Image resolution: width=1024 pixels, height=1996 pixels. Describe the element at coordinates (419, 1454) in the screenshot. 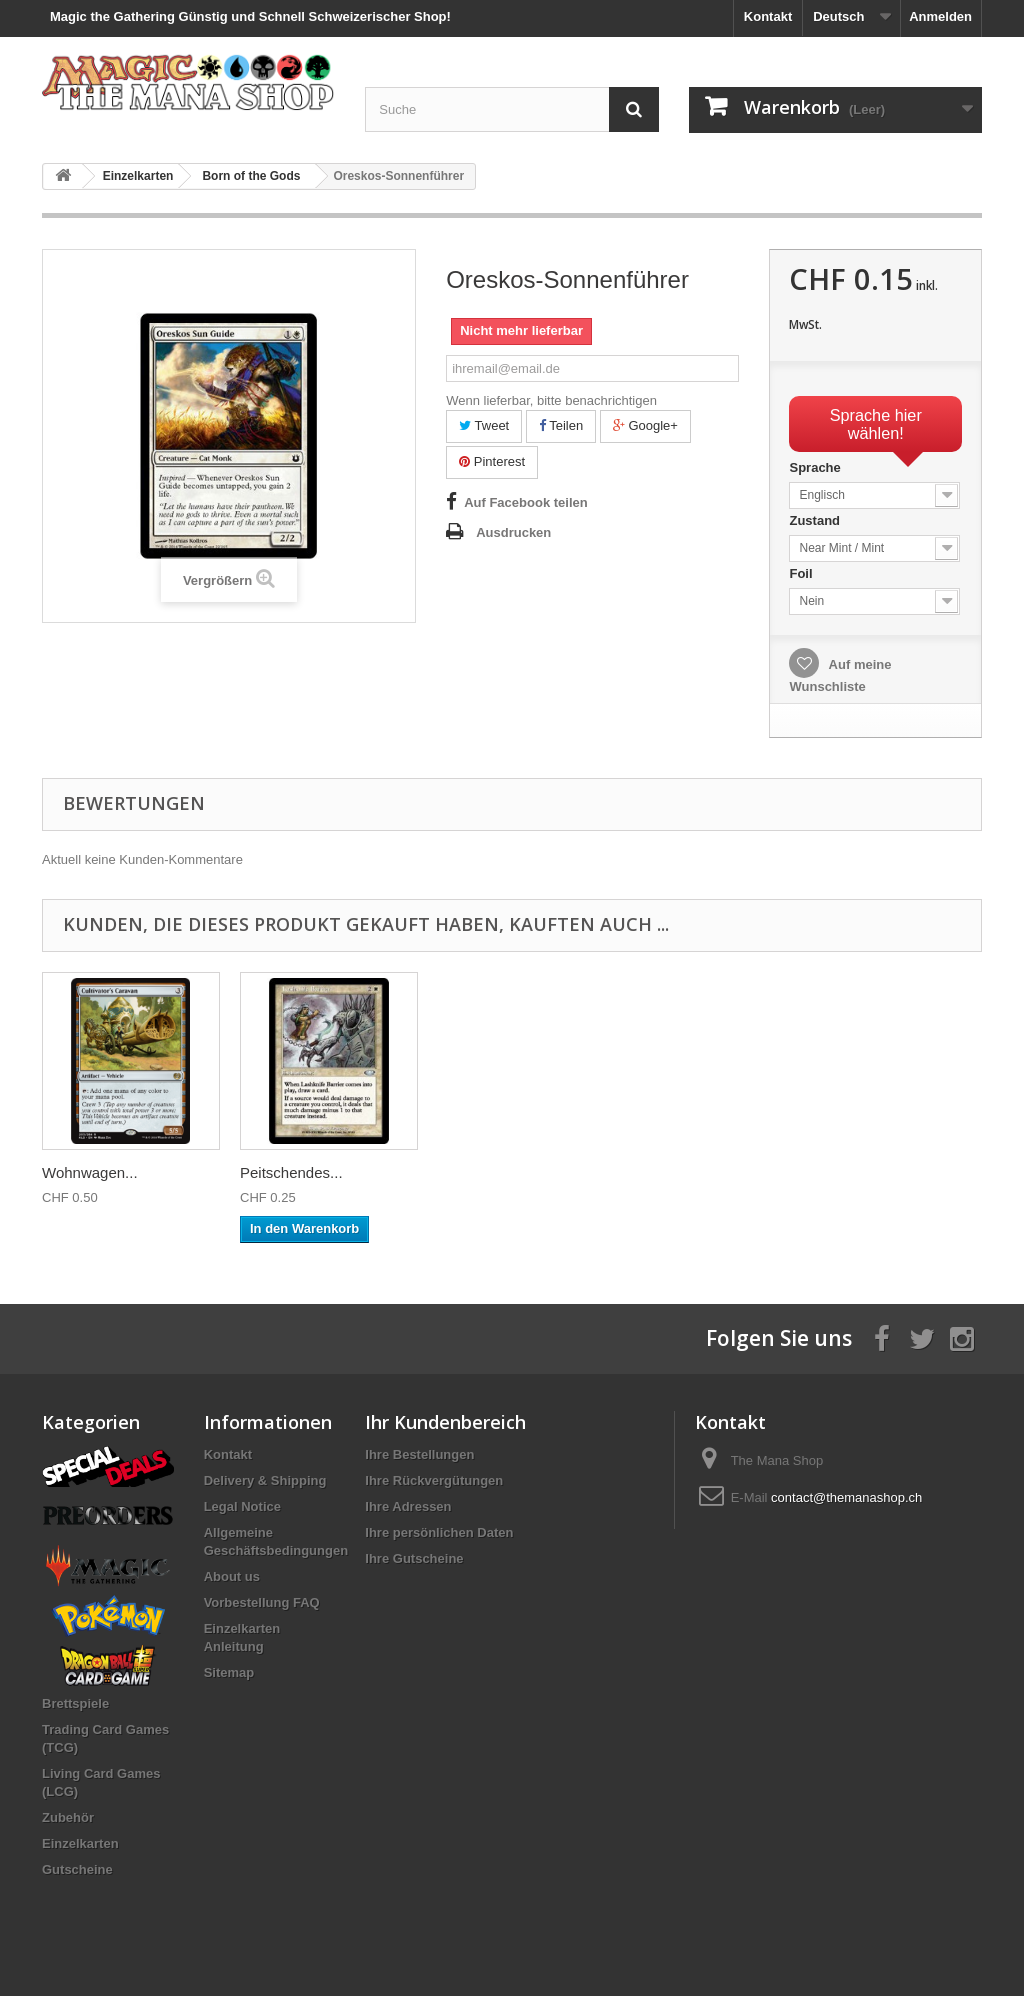

I see `Ihre Bestellungen` at that location.